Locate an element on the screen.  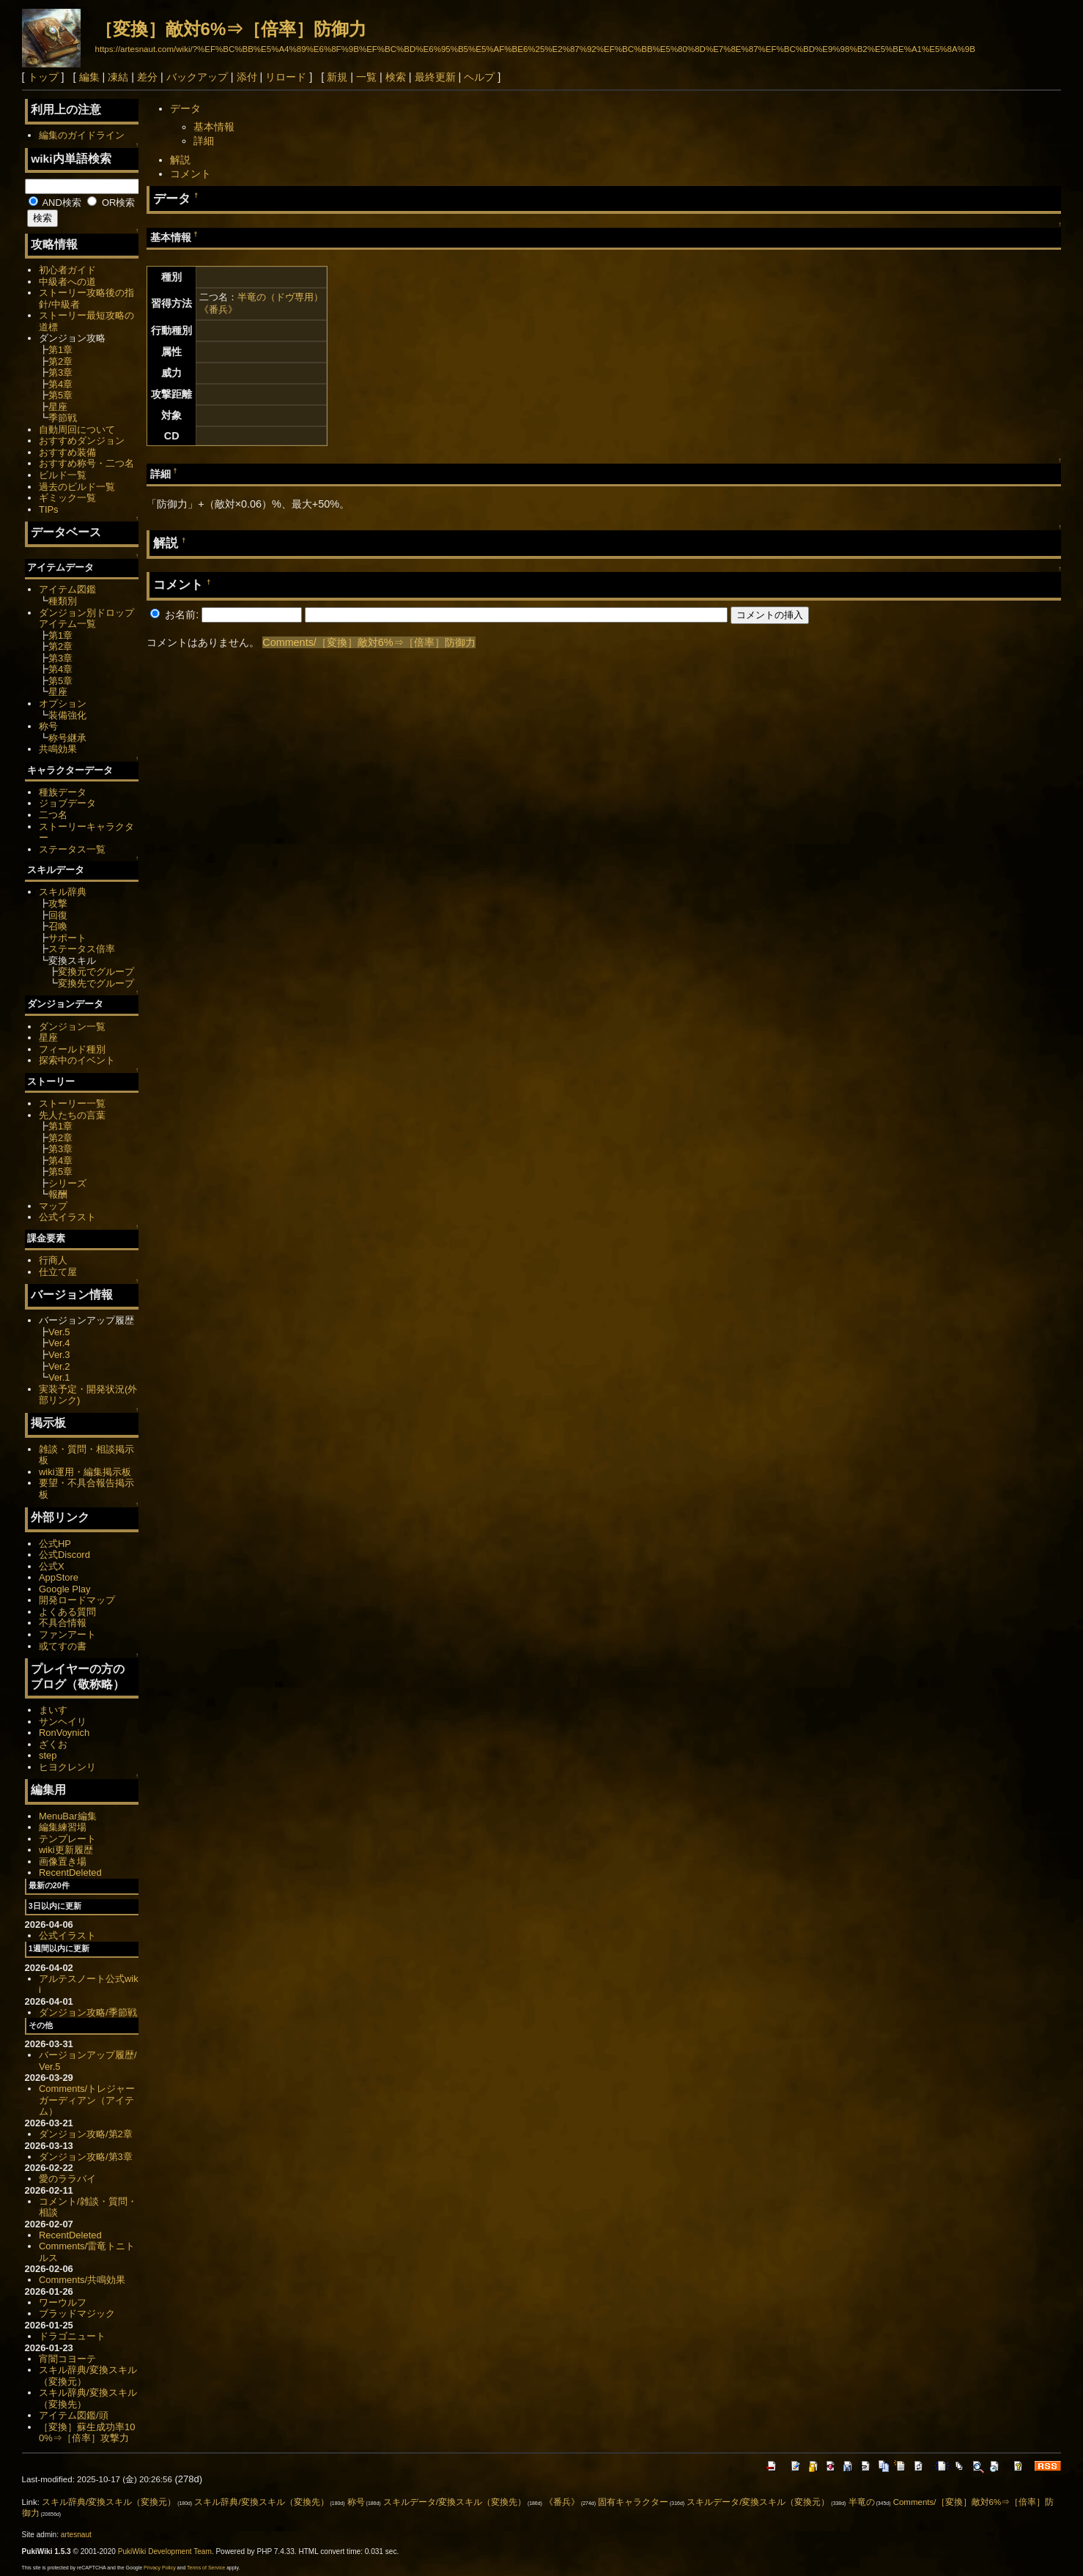
開発ロードマップ is located at coordinates (77, 1600).